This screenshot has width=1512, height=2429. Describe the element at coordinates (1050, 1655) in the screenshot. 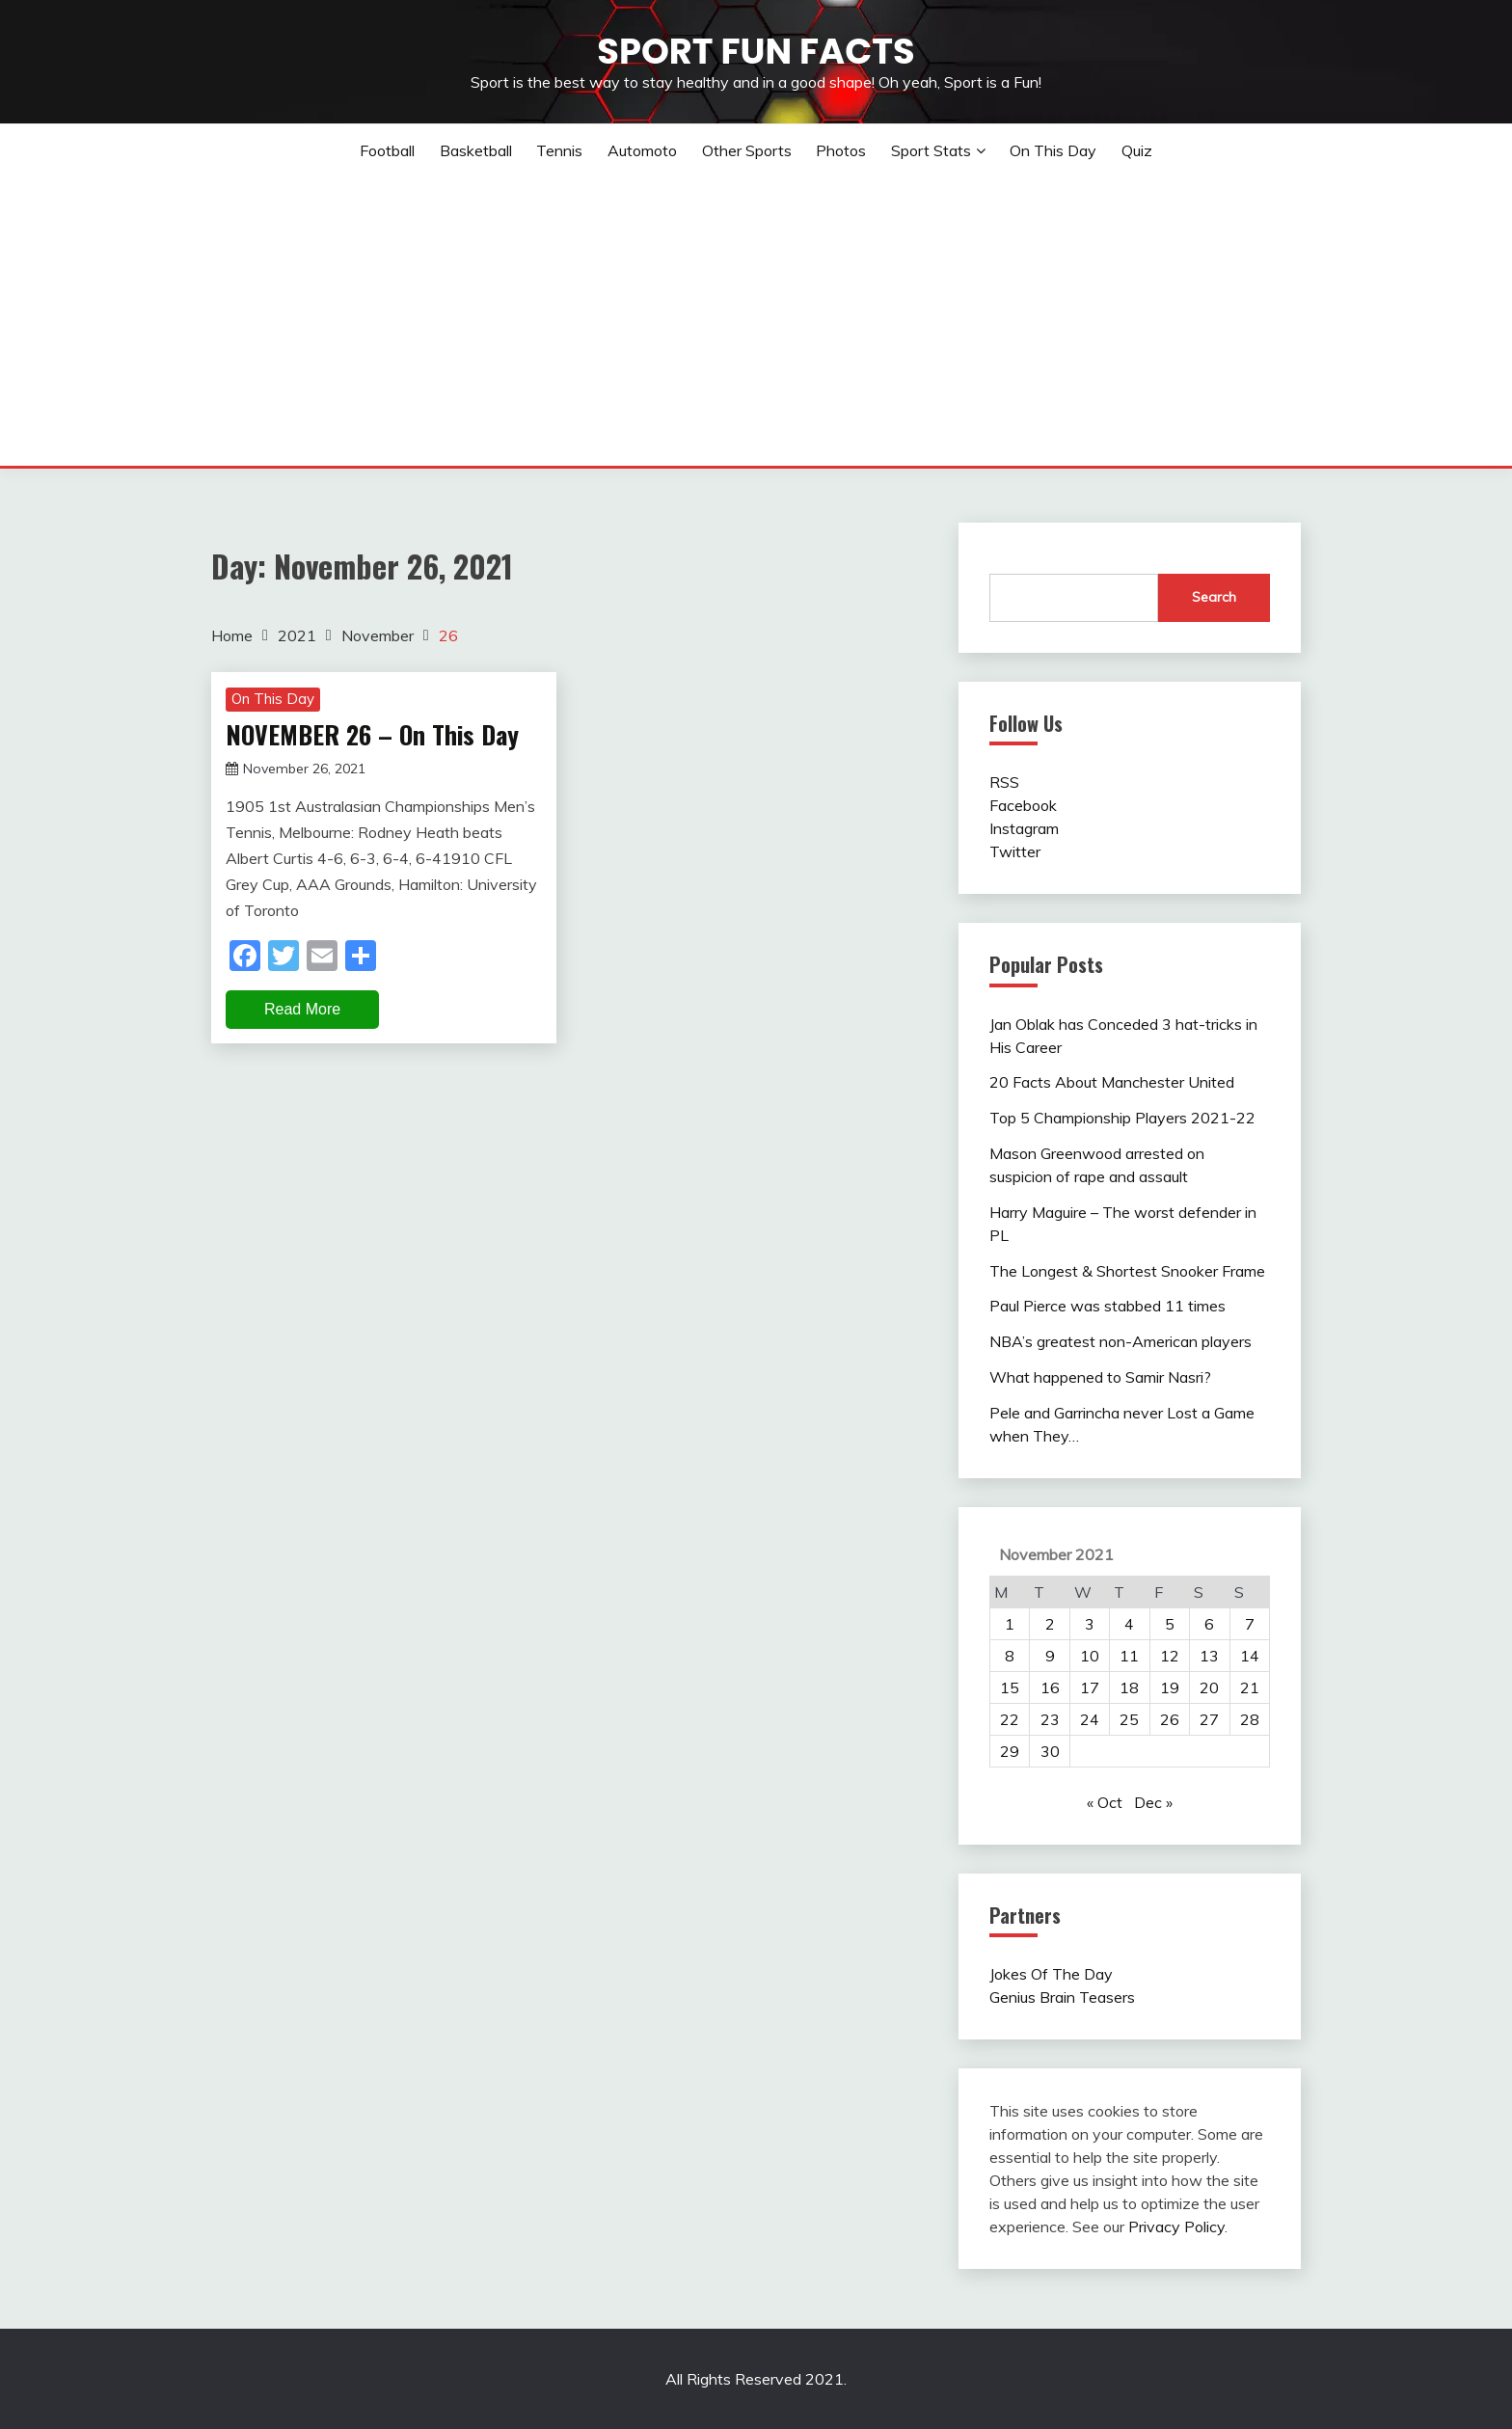

I see `9 [Posts published on November 9, 2021]` at that location.